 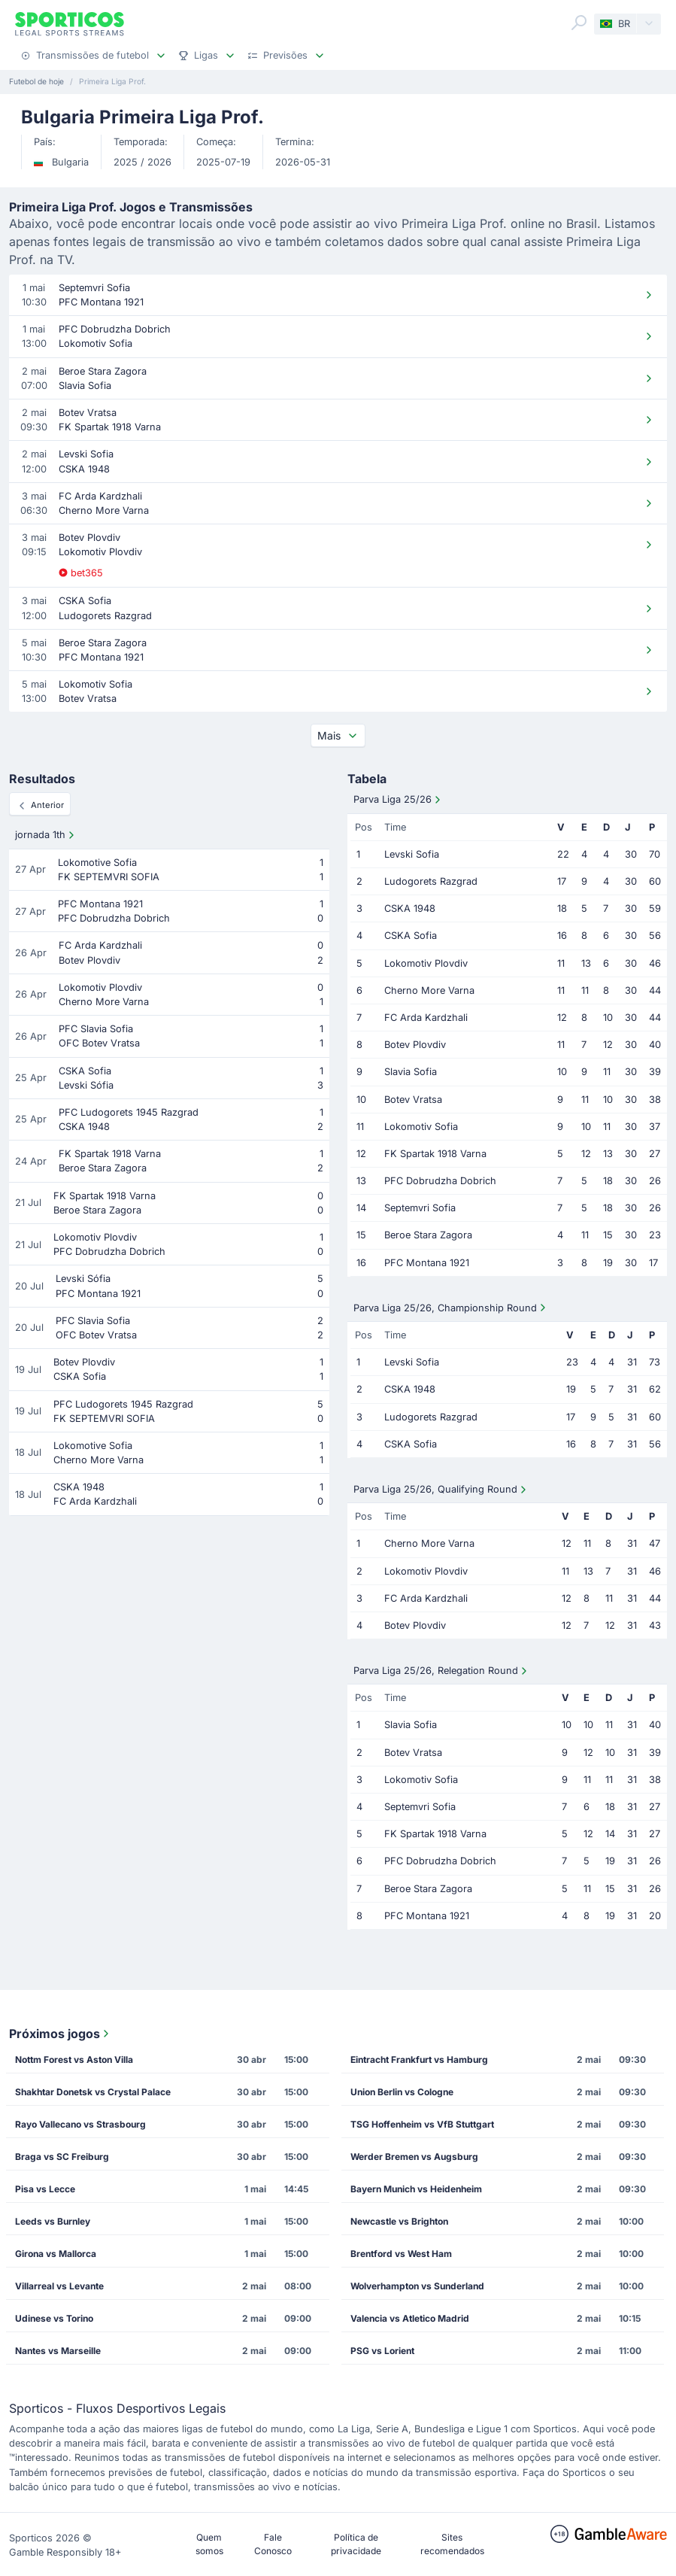 I want to click on Quem somos, so click(x=209, y=2544).